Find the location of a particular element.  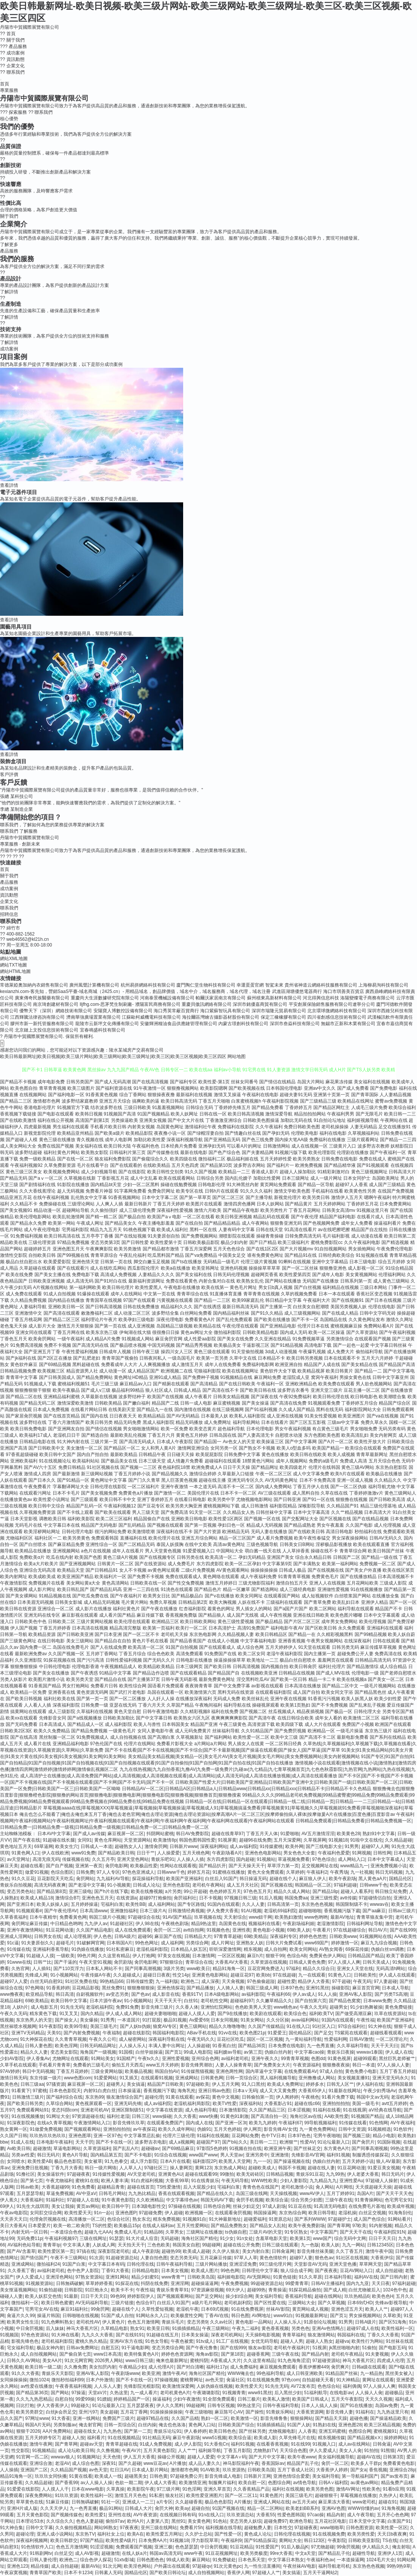

婷婷精品国产一区 is located at coordinates (132, 2399).